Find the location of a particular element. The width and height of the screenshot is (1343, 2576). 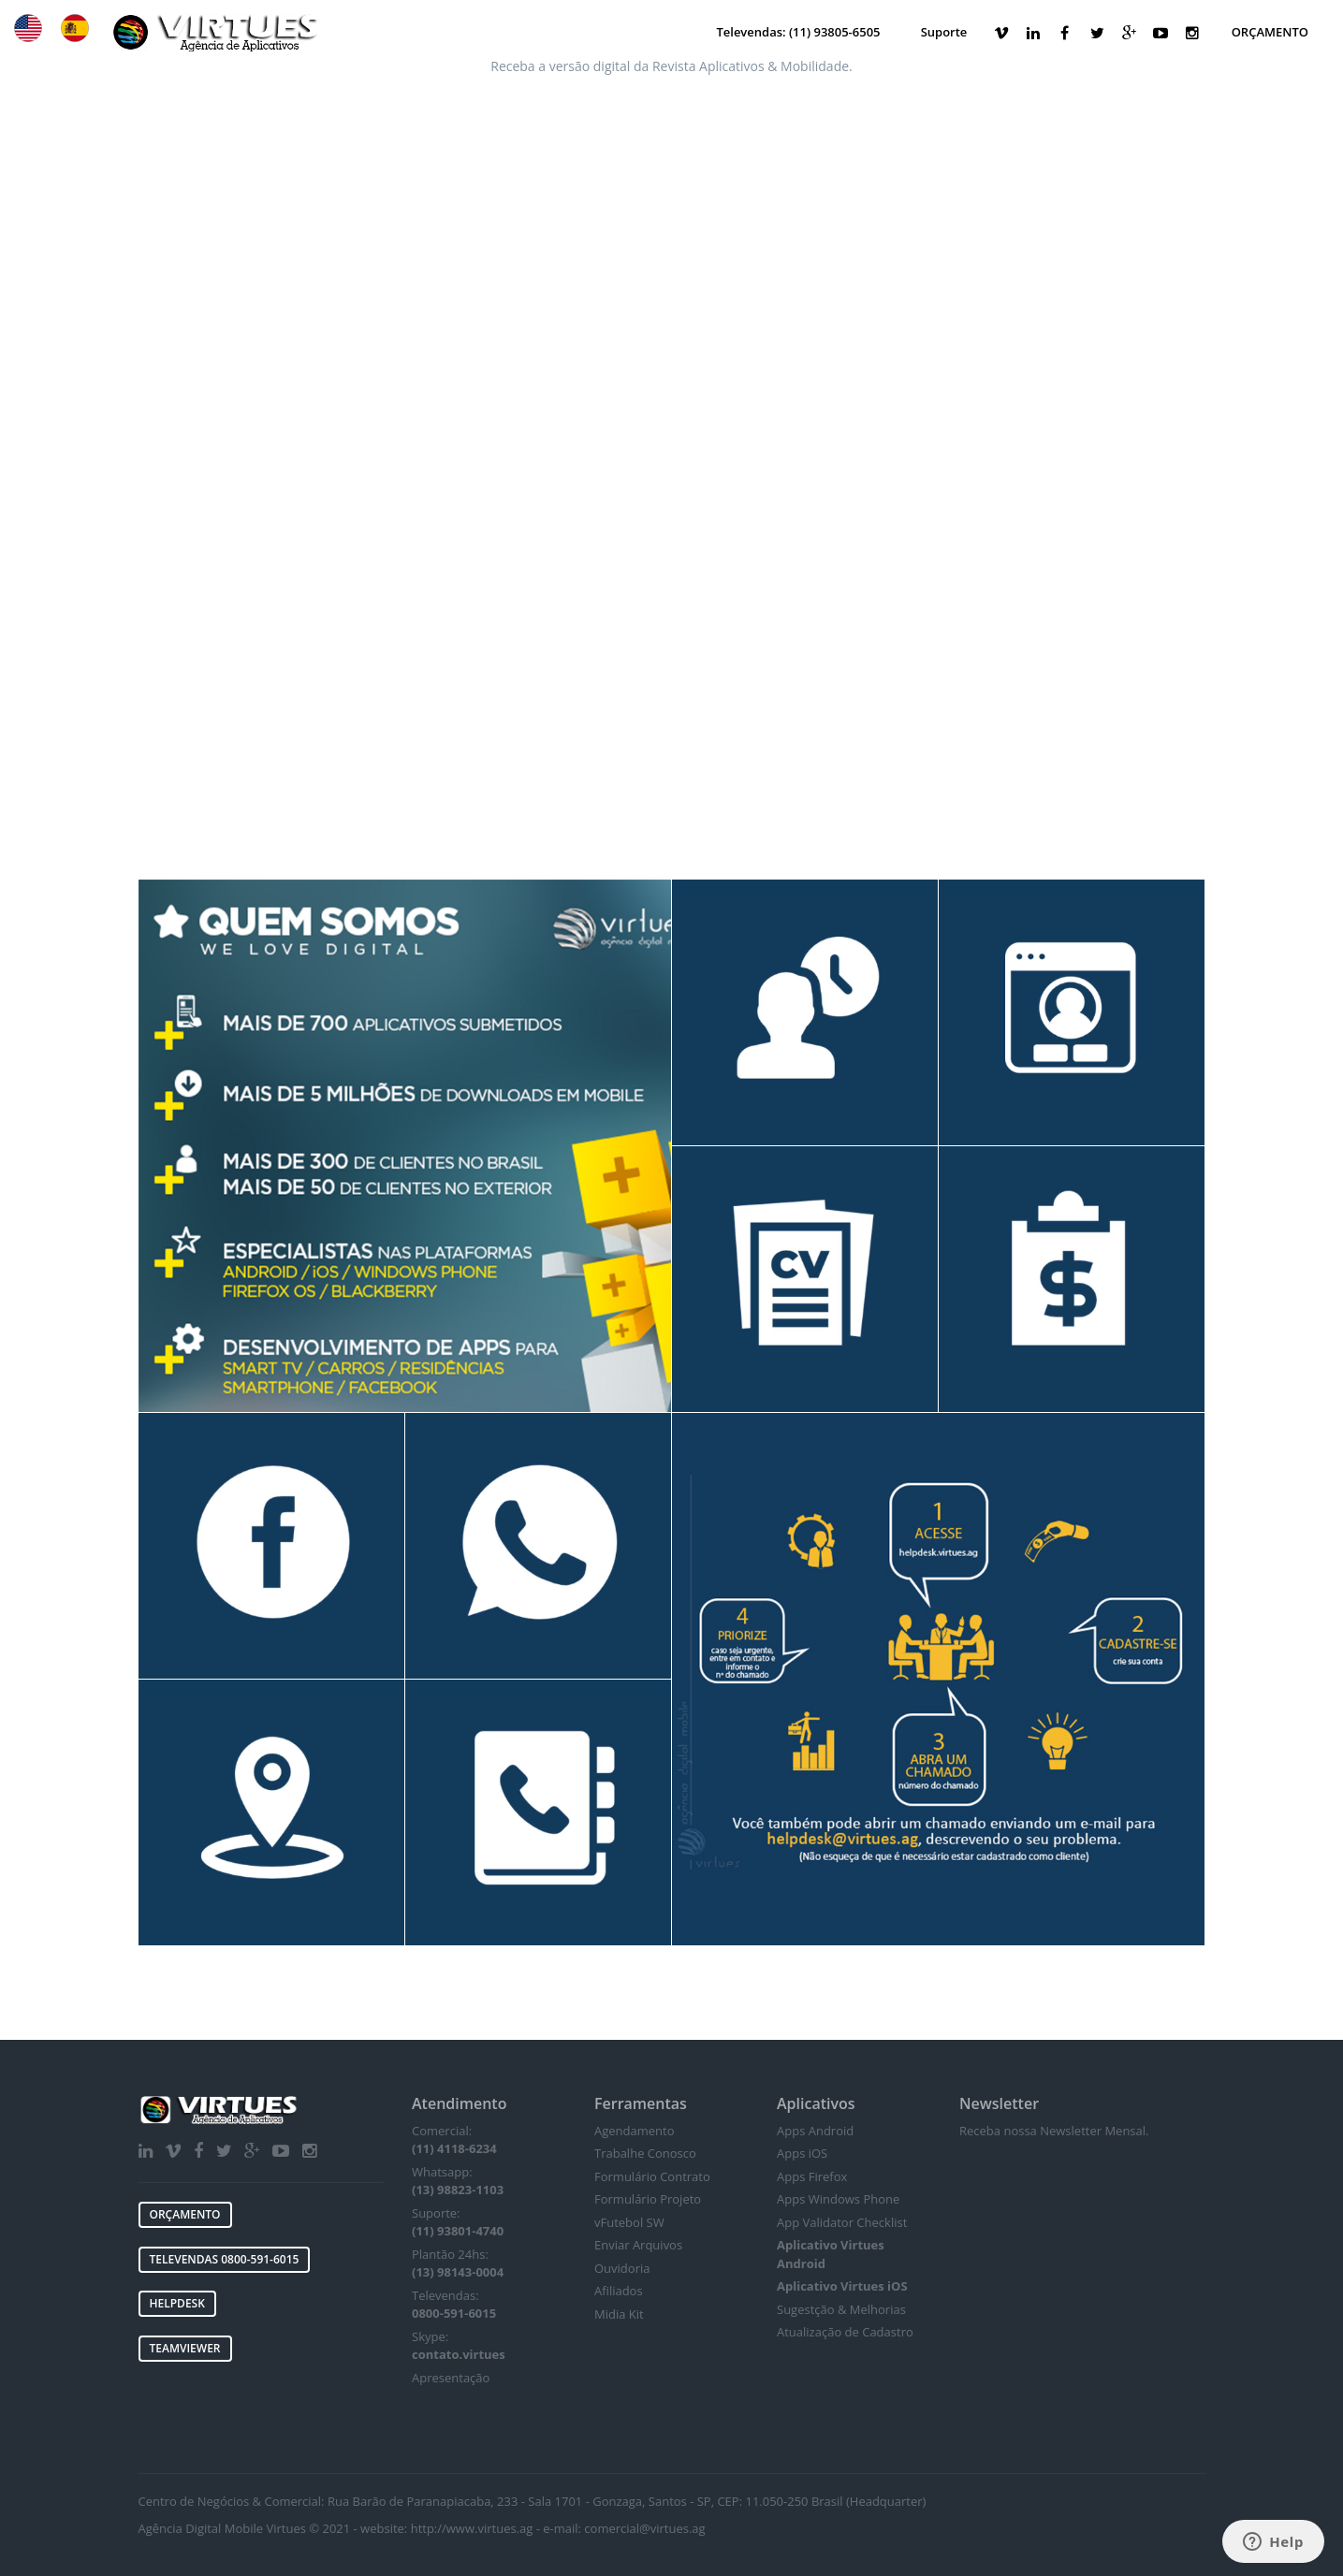

HELPDESK is located at coordinates (177, 2303).